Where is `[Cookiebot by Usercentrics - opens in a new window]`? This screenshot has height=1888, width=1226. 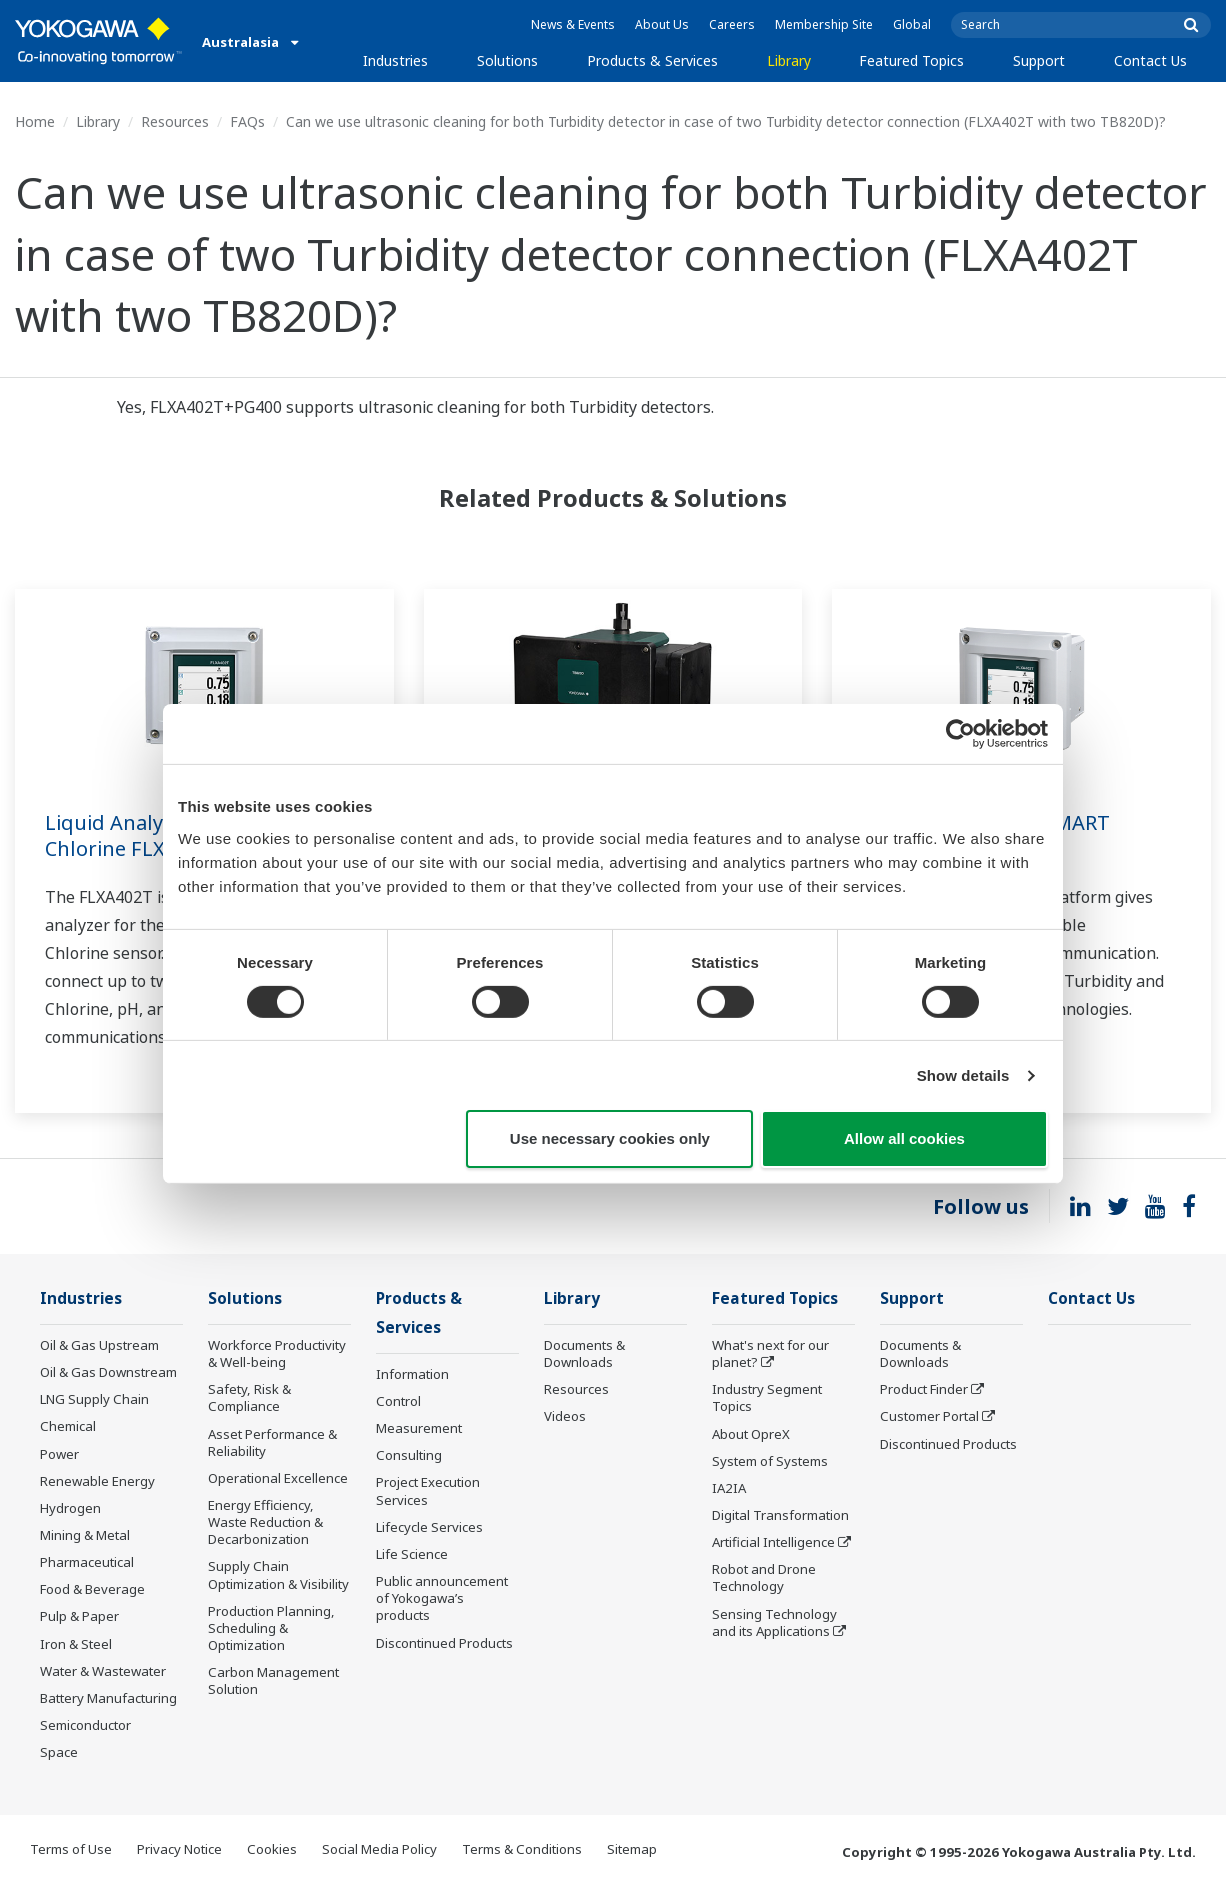 [Cookiebot by Usercentrics - opens in a new window] is located at coordinates (960, 734).